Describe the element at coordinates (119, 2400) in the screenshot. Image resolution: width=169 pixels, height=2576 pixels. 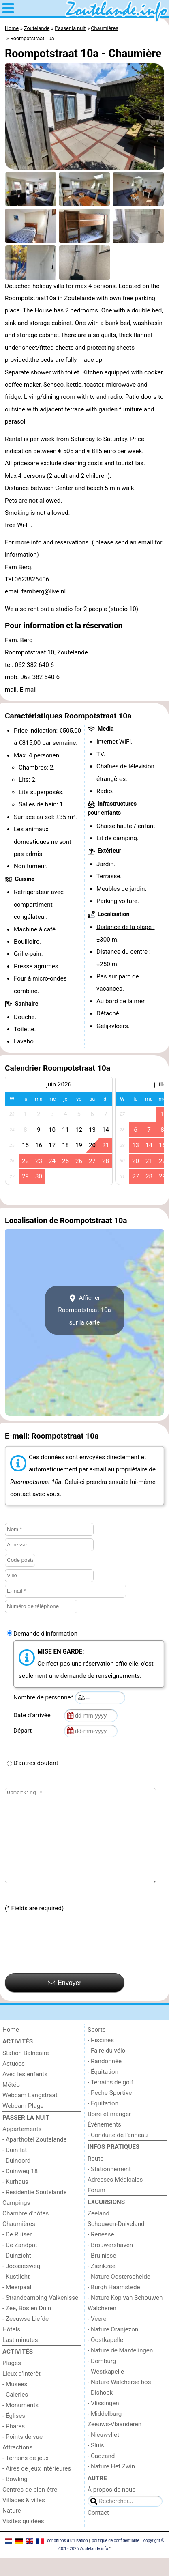
I see `- Nature Walcherse bos` at that location.